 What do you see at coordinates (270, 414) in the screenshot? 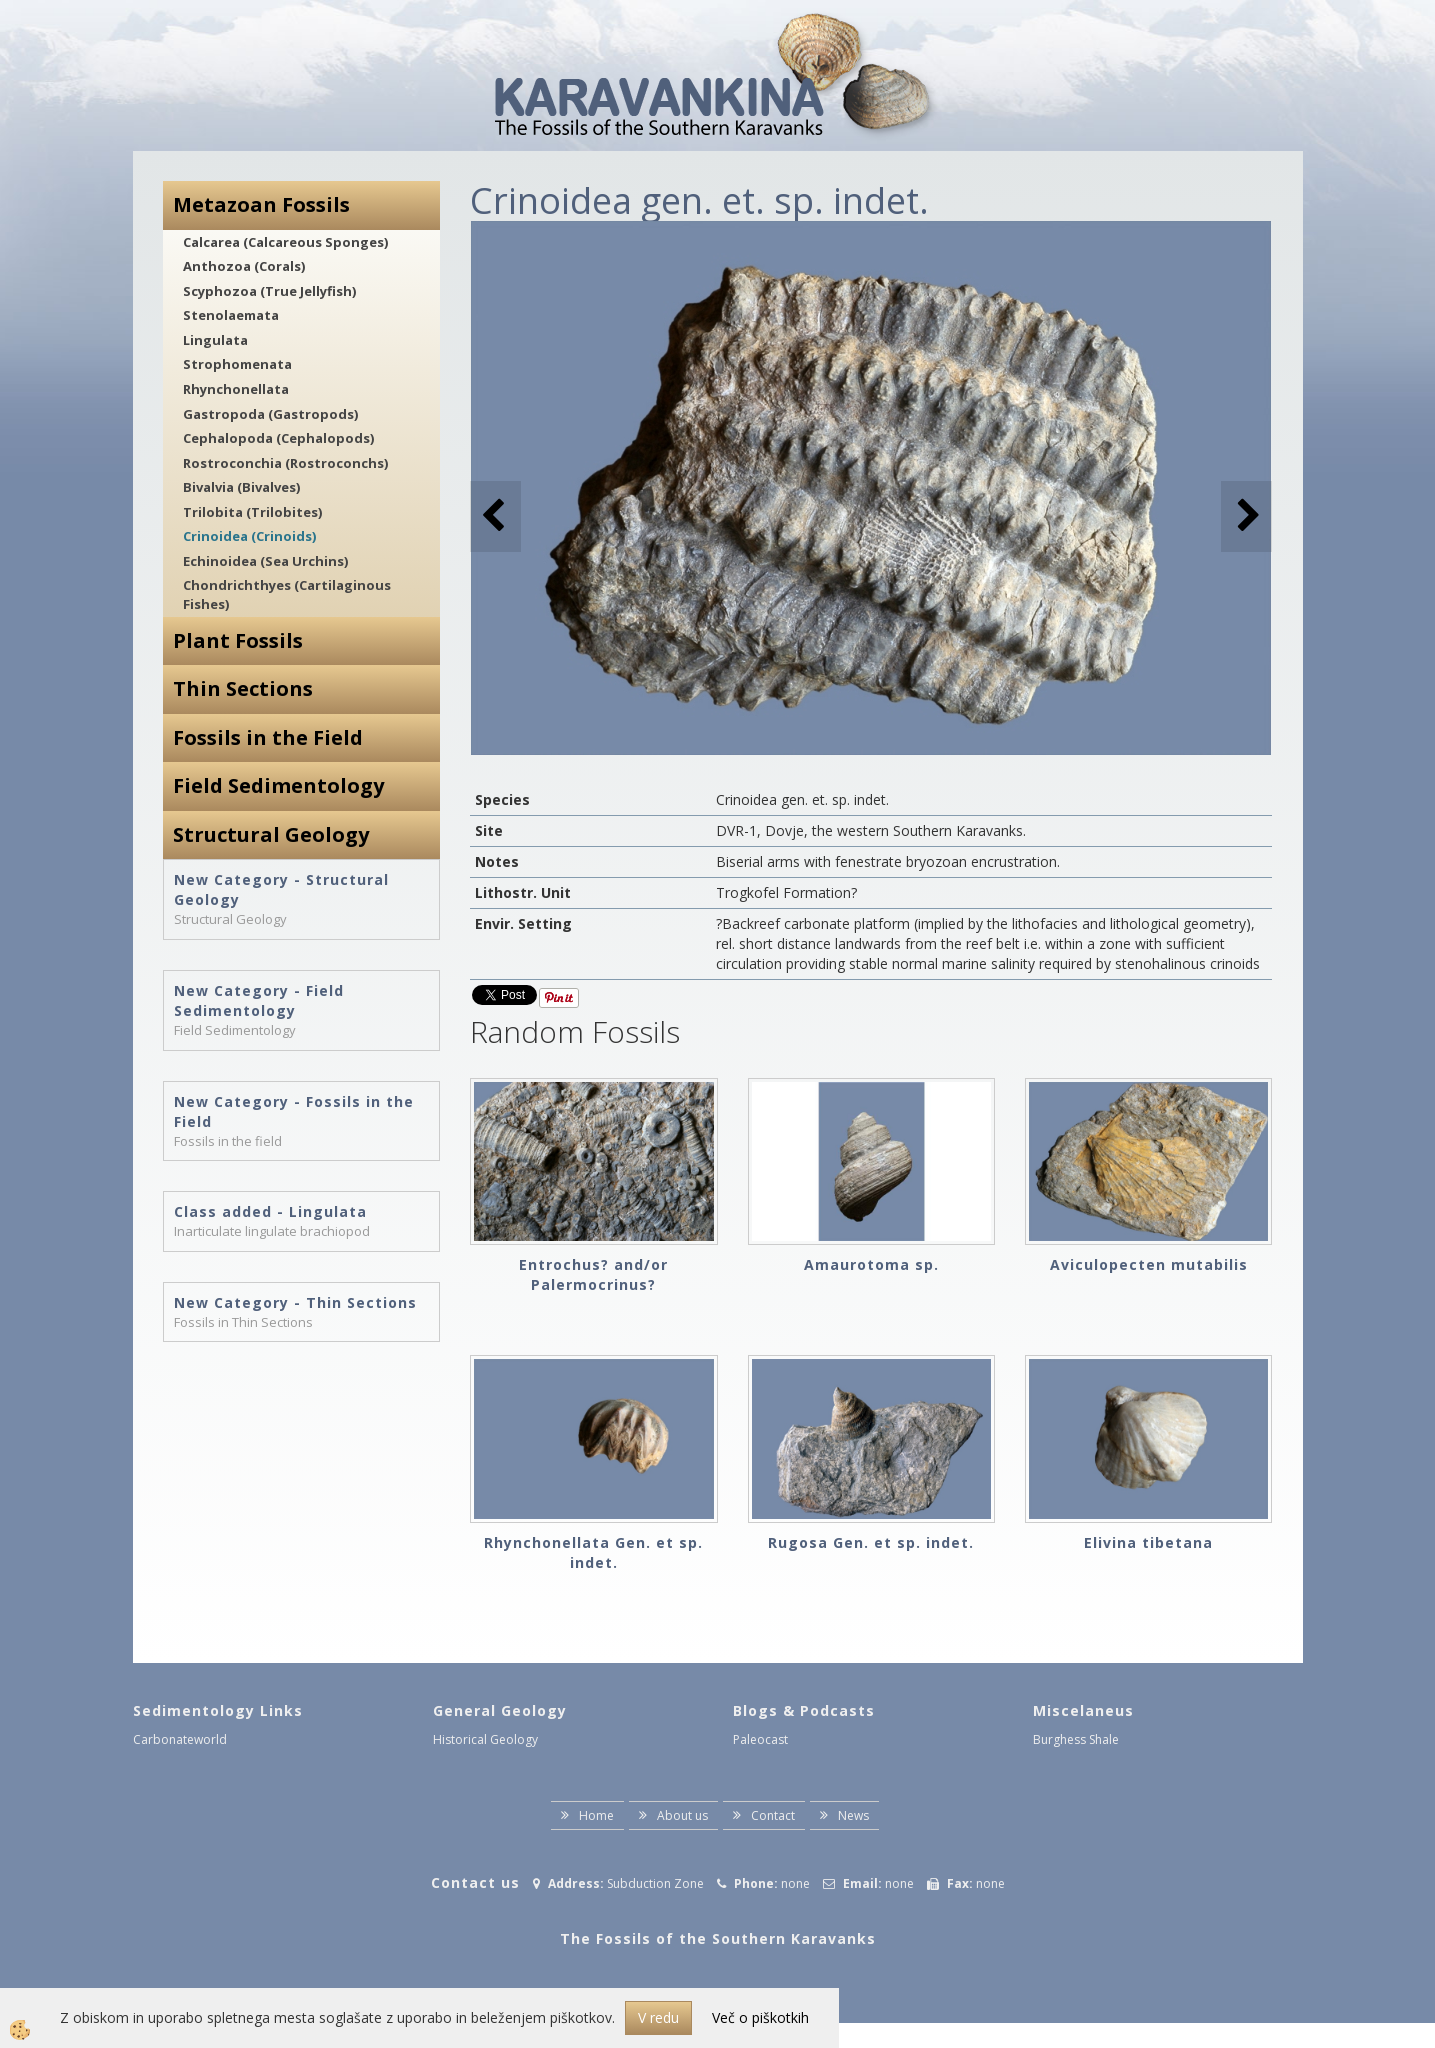
I see `Gastropoda (Gastropods)` at bounding box center [270, 414].